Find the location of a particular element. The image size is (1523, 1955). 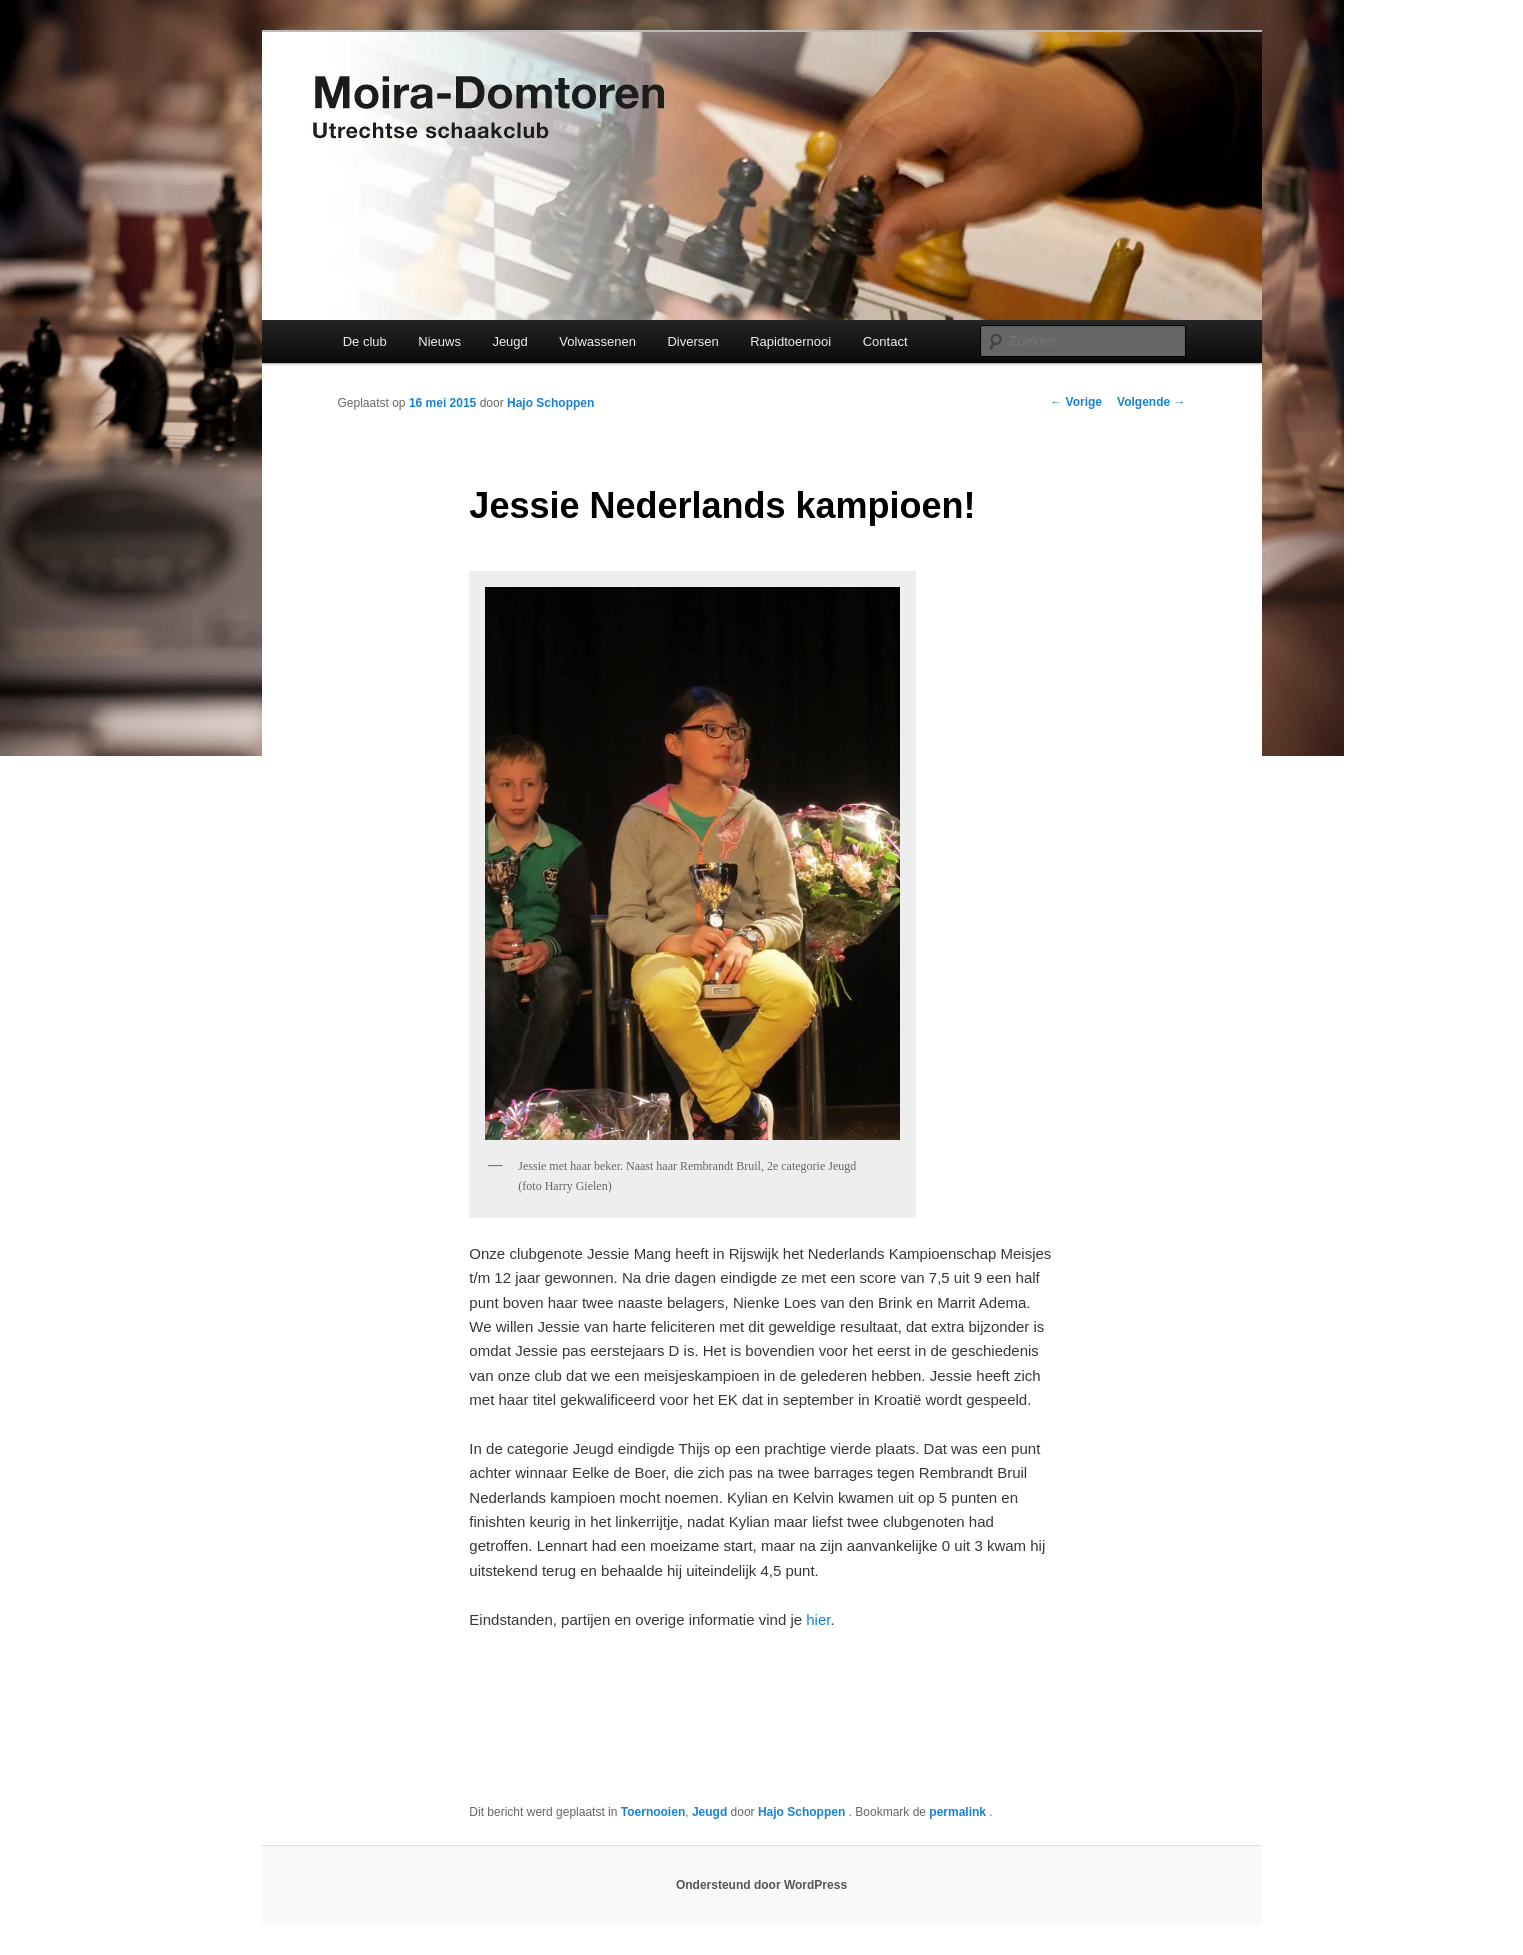

Vorige is located at coordinates (1076, 402).